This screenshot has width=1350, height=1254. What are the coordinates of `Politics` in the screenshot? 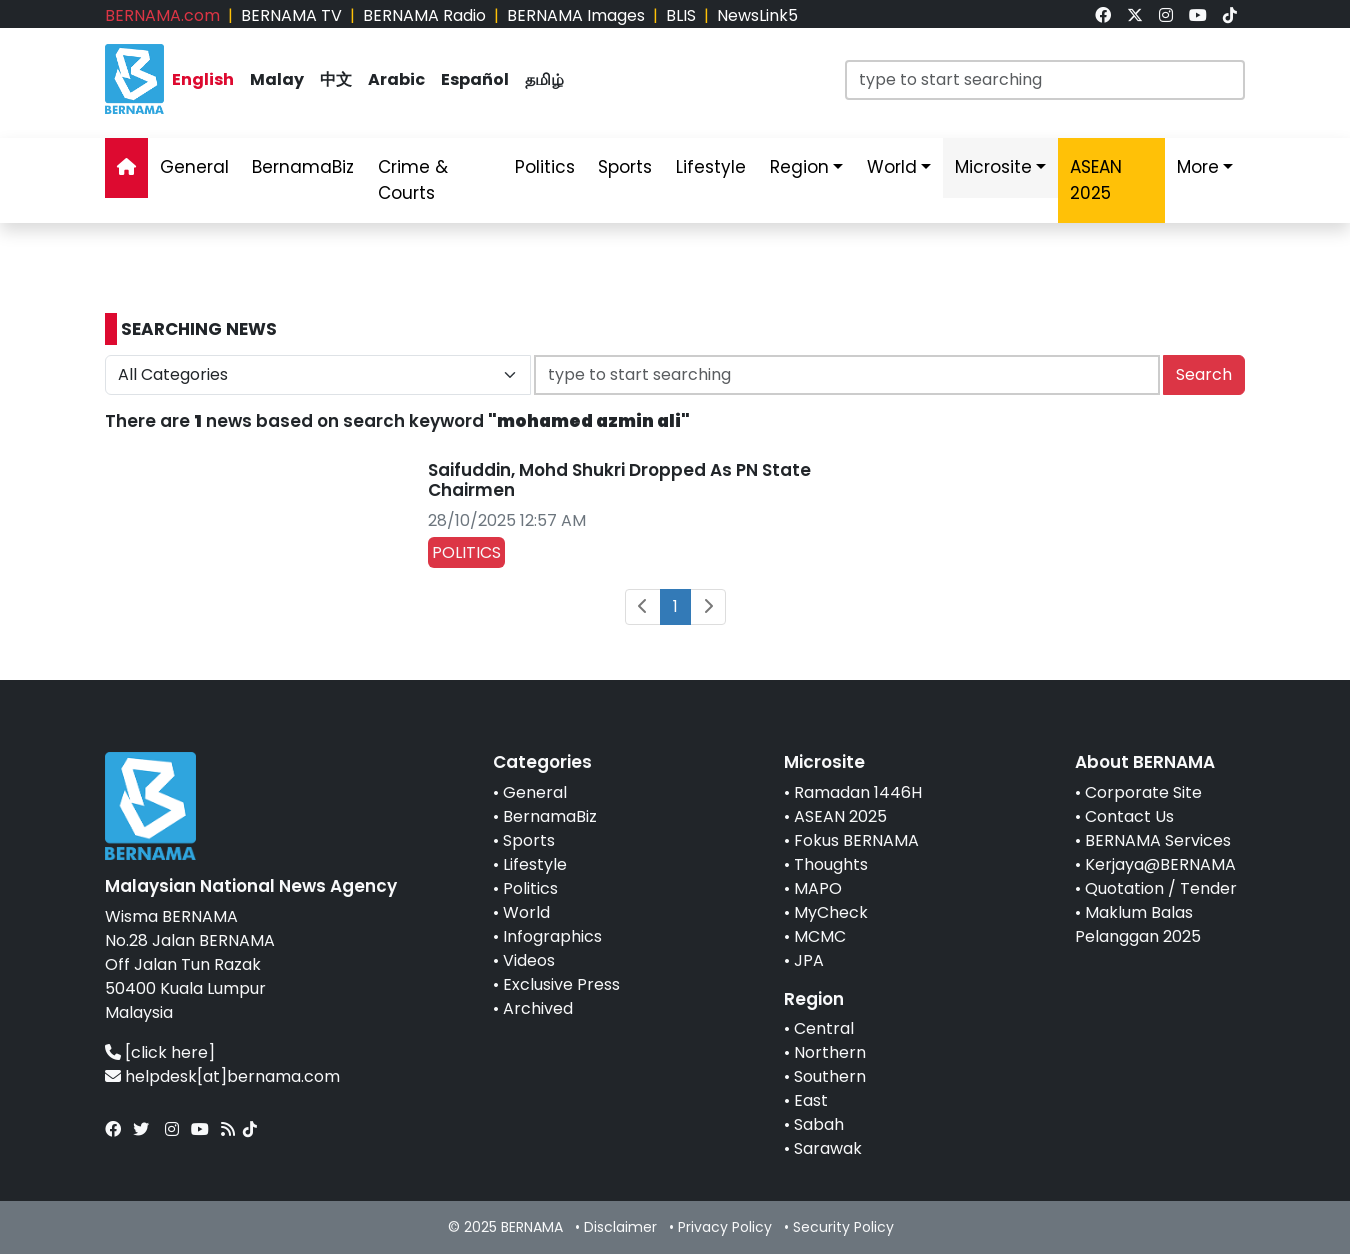 It's located at (530, 888).